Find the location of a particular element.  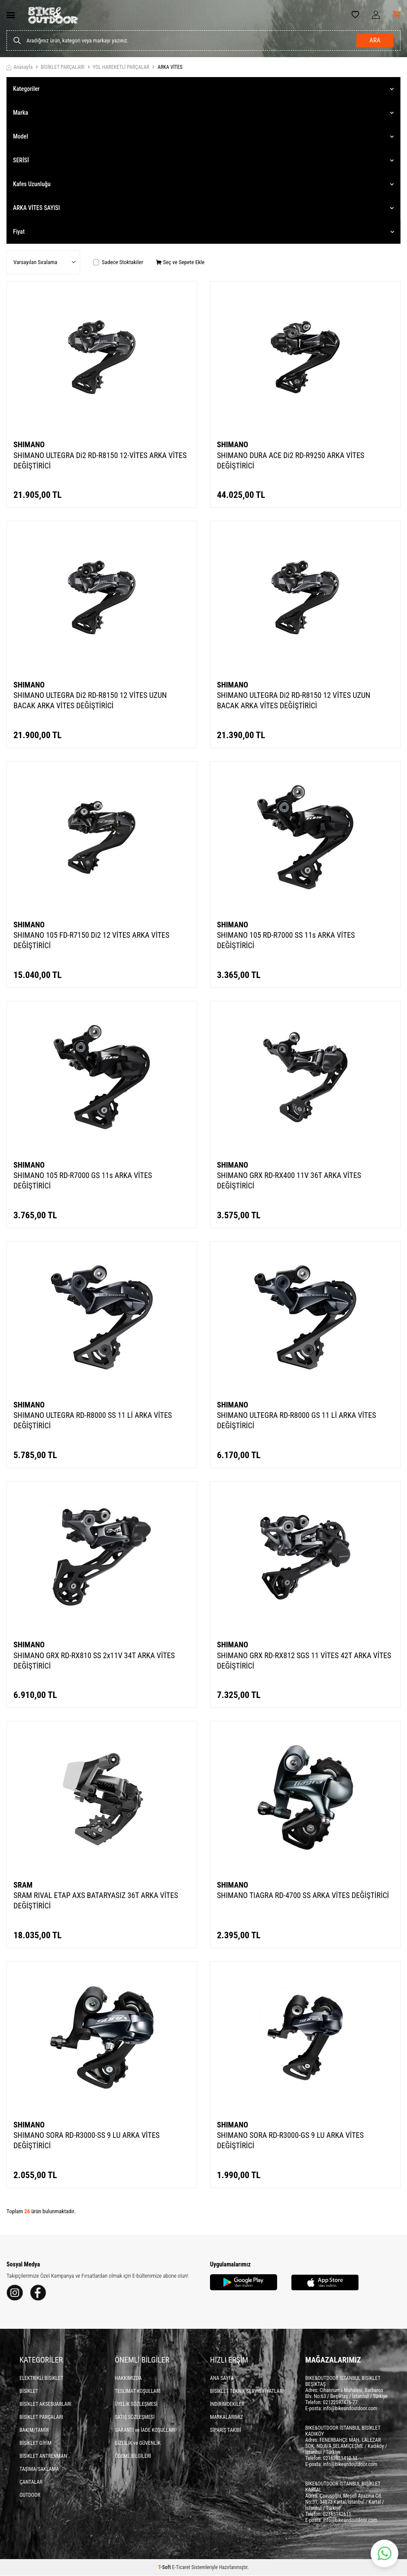

BİSİKLET PARÇALARI is located at coordinates (62, 67).